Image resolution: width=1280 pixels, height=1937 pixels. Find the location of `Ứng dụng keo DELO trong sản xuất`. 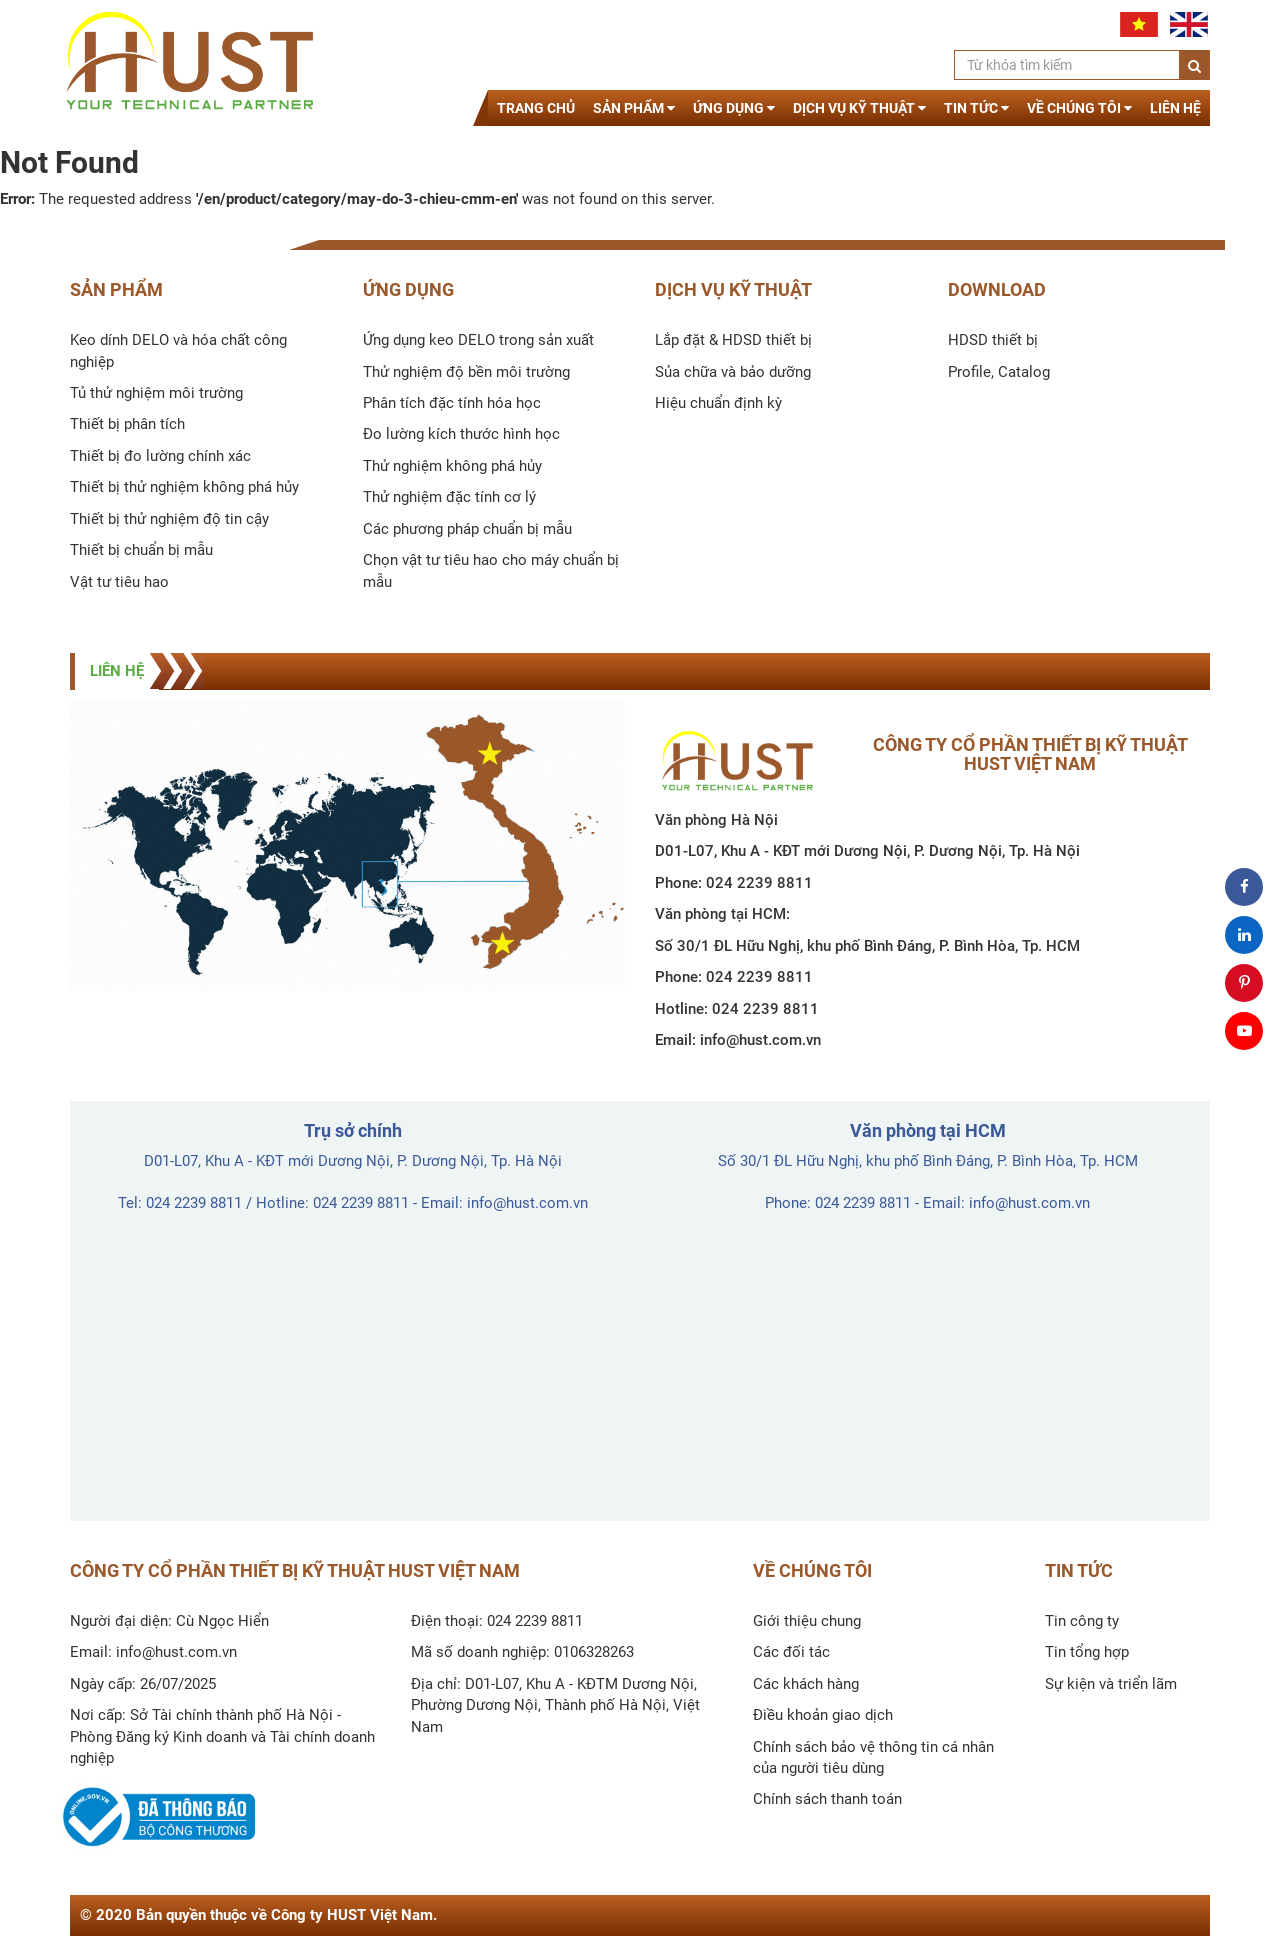

Ứng dụng keo DELO trong sản xuất is located at coordinates (478, 340).